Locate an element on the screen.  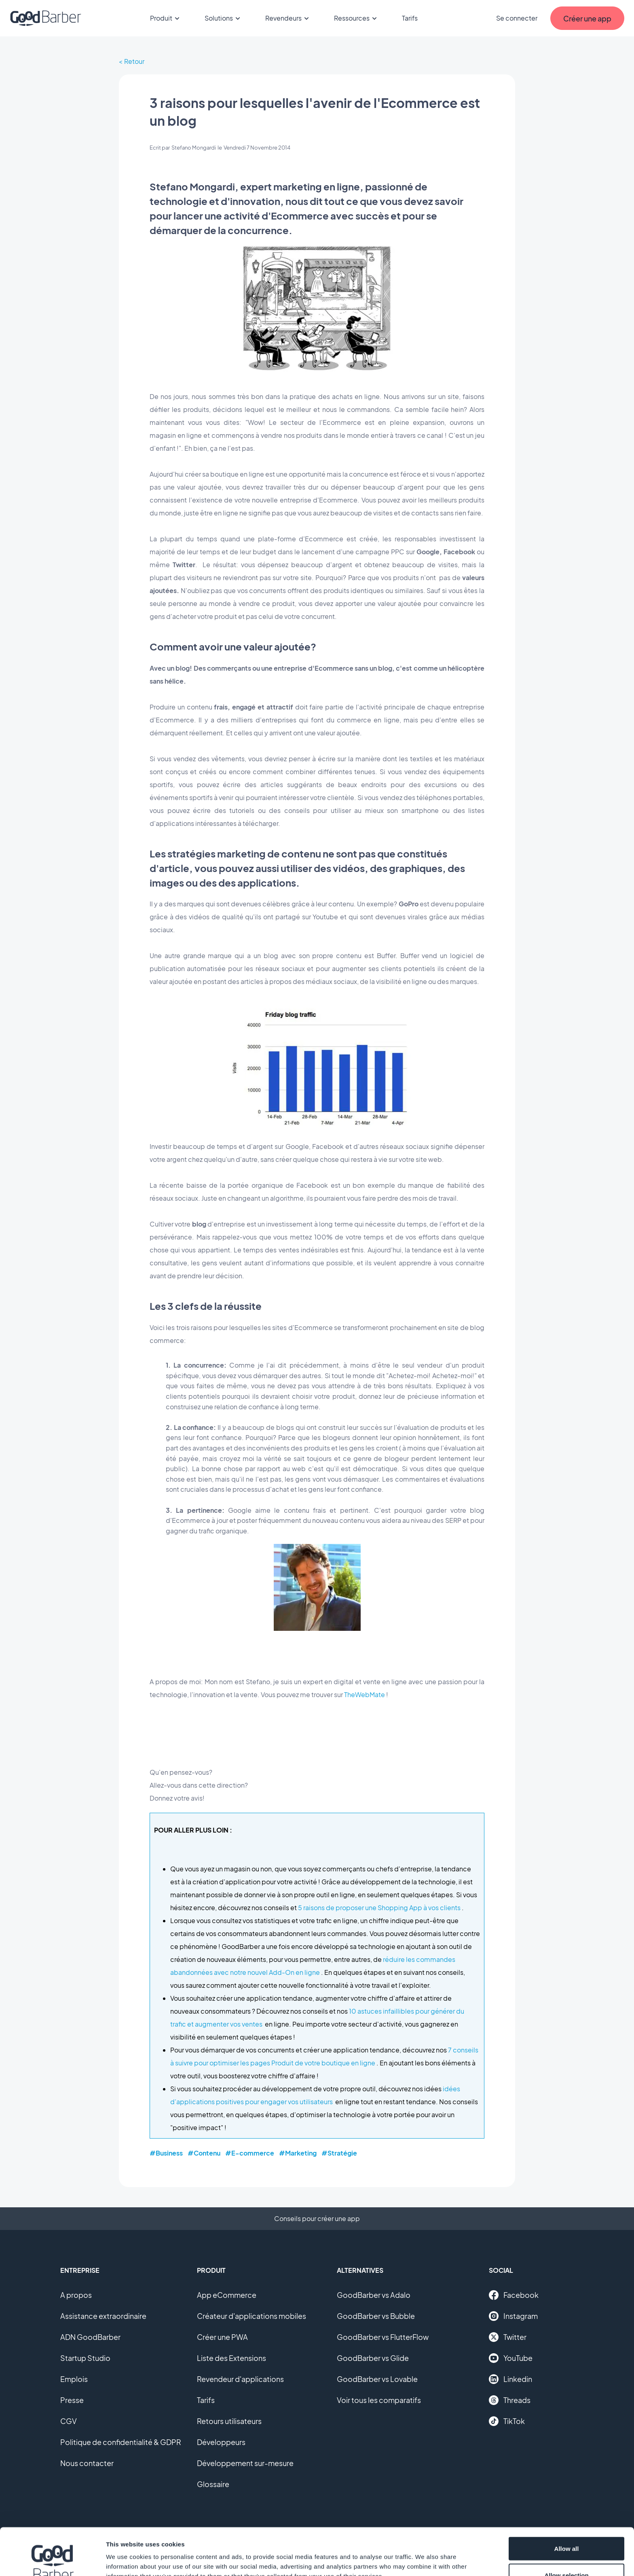
Produit is located at coordinates (166, 18).